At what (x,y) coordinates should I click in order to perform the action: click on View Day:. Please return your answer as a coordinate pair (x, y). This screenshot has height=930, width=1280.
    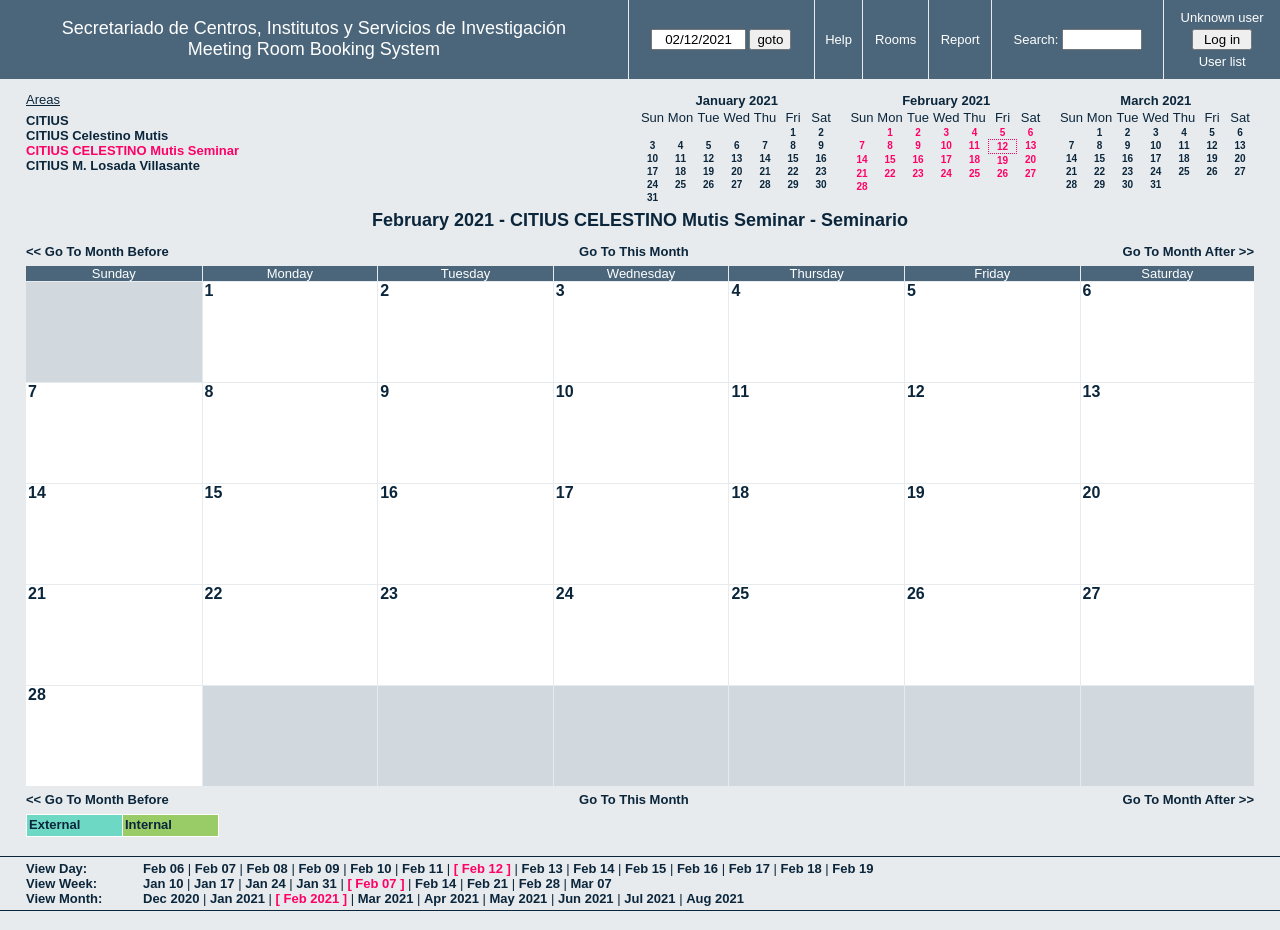
    Looking at the image, I should click on (56, 868).